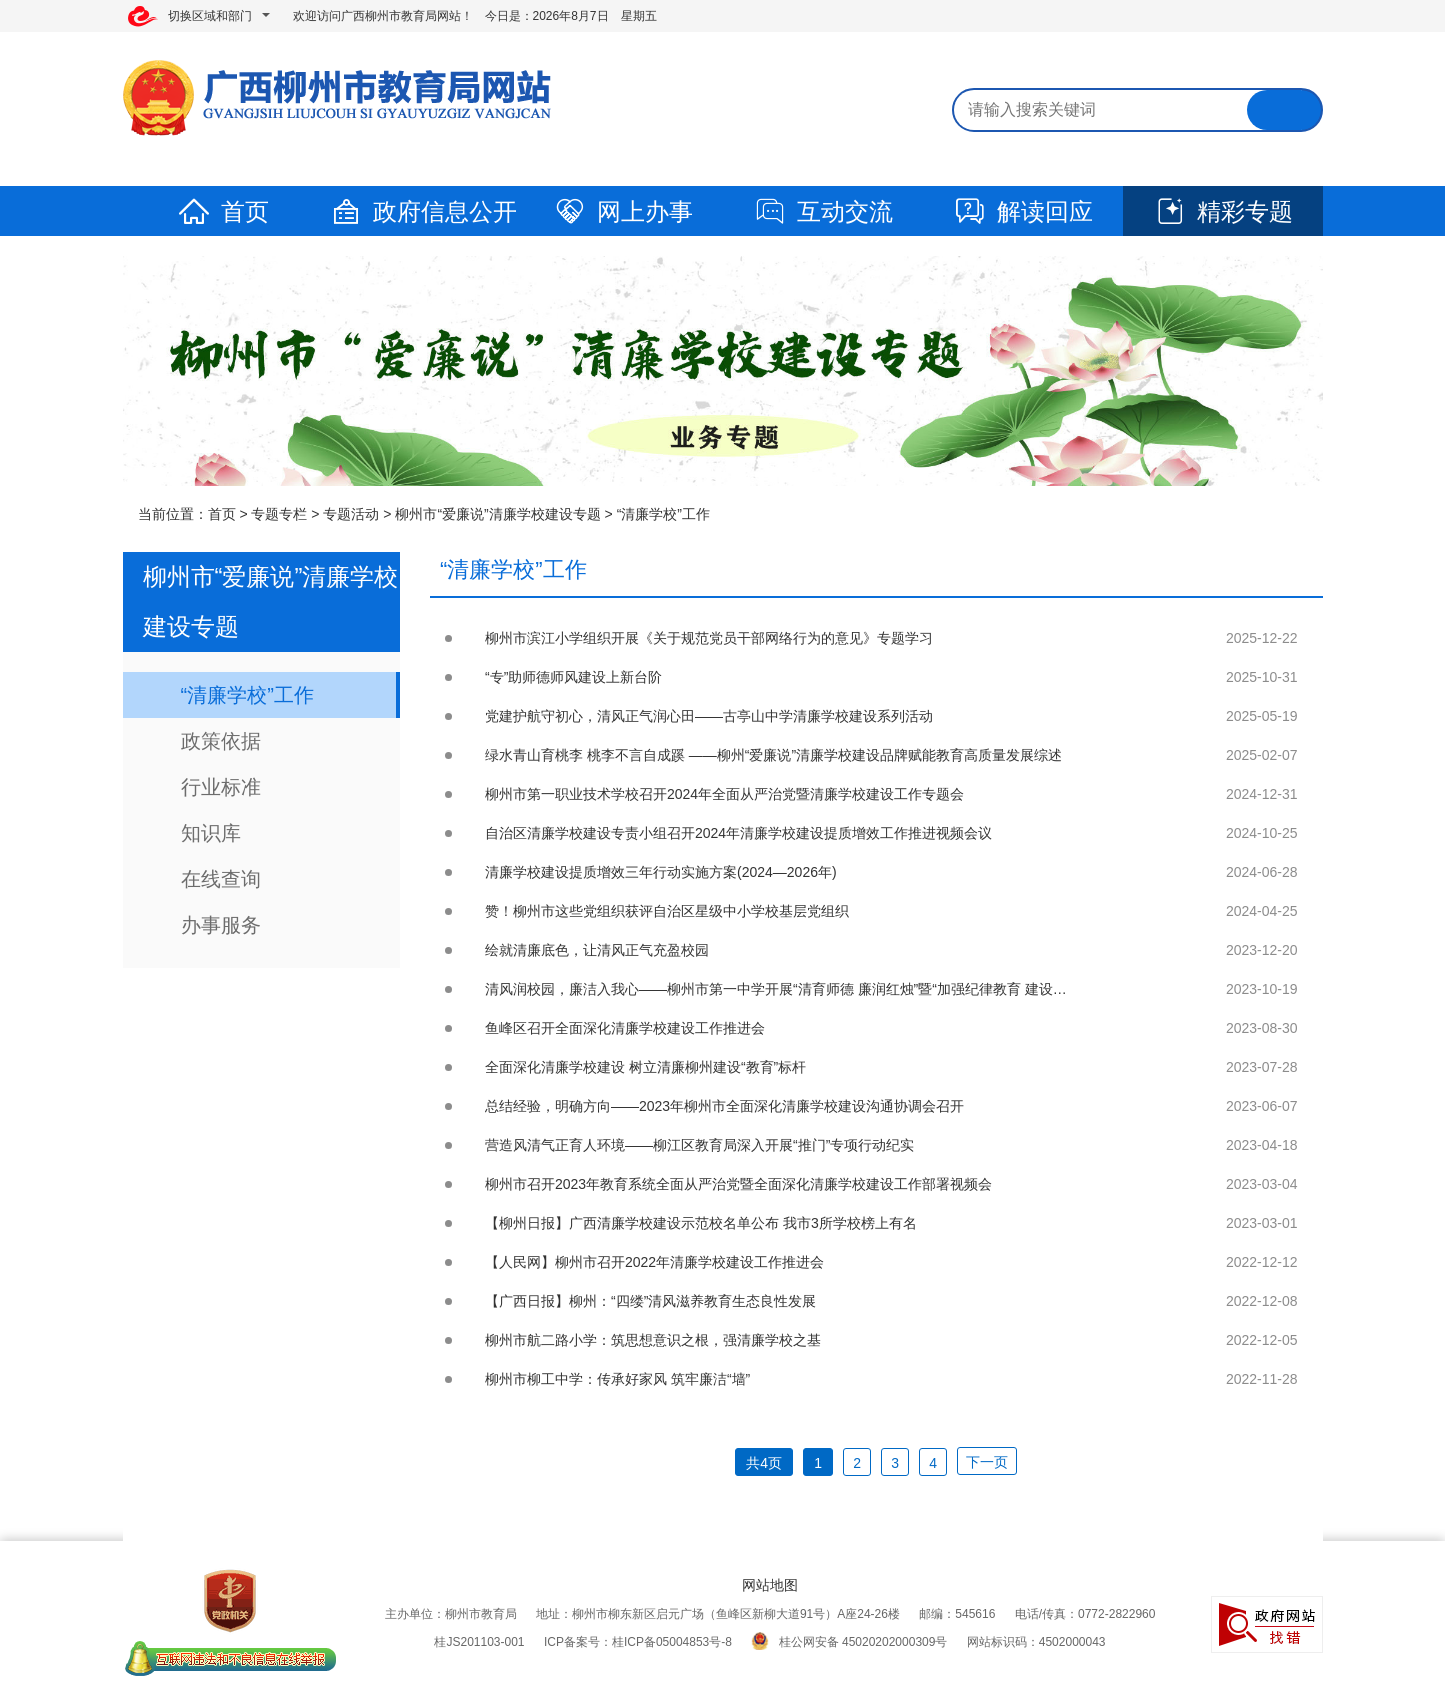  What do you see at coordinates (987, 1462) in the screenshot?
I see `下一页` at bounding box center [987, 1462].